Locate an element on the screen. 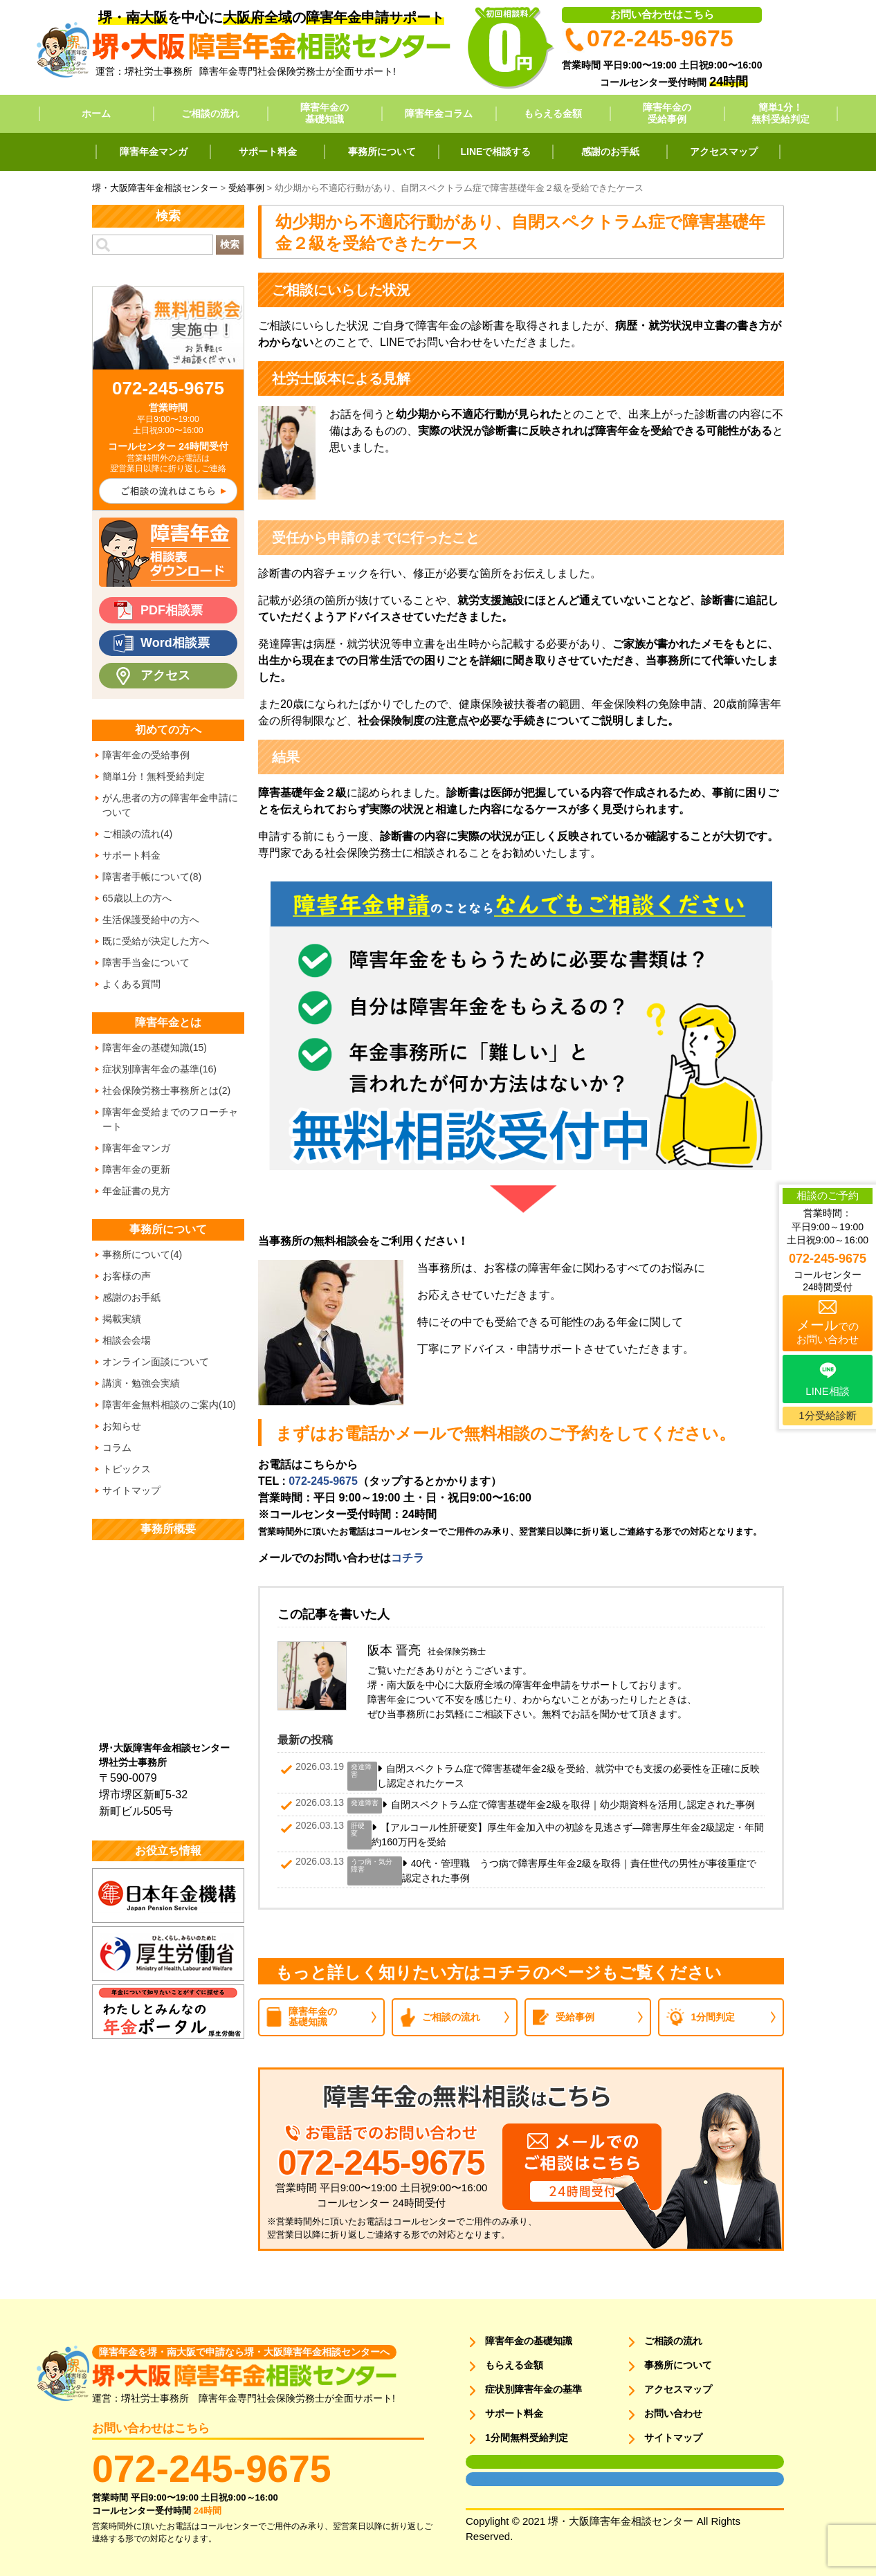  自閉スペクトラム症で障害基礎年金2級を取得｜幼少期資料を活用し認定された事例 is located at coordinates (573, 1804).